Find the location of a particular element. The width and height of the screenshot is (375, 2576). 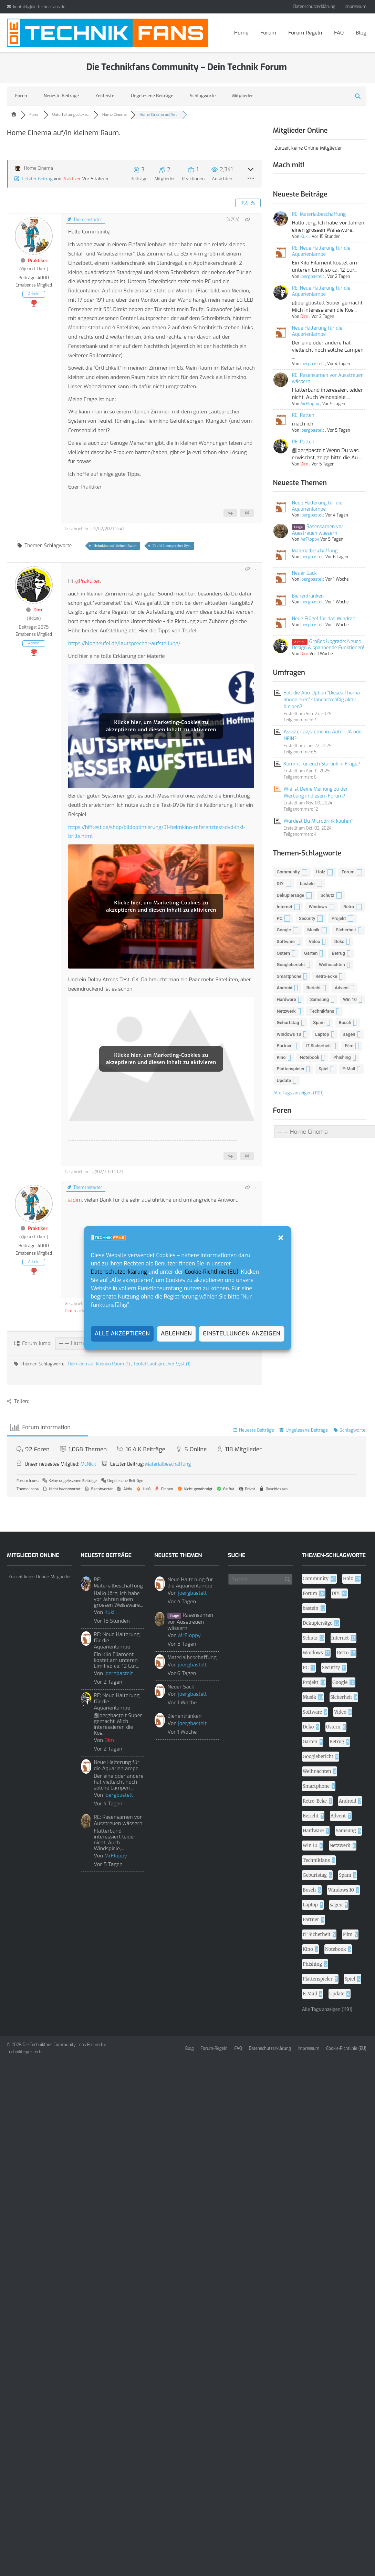

Internet is located at coordinates (284, 906).